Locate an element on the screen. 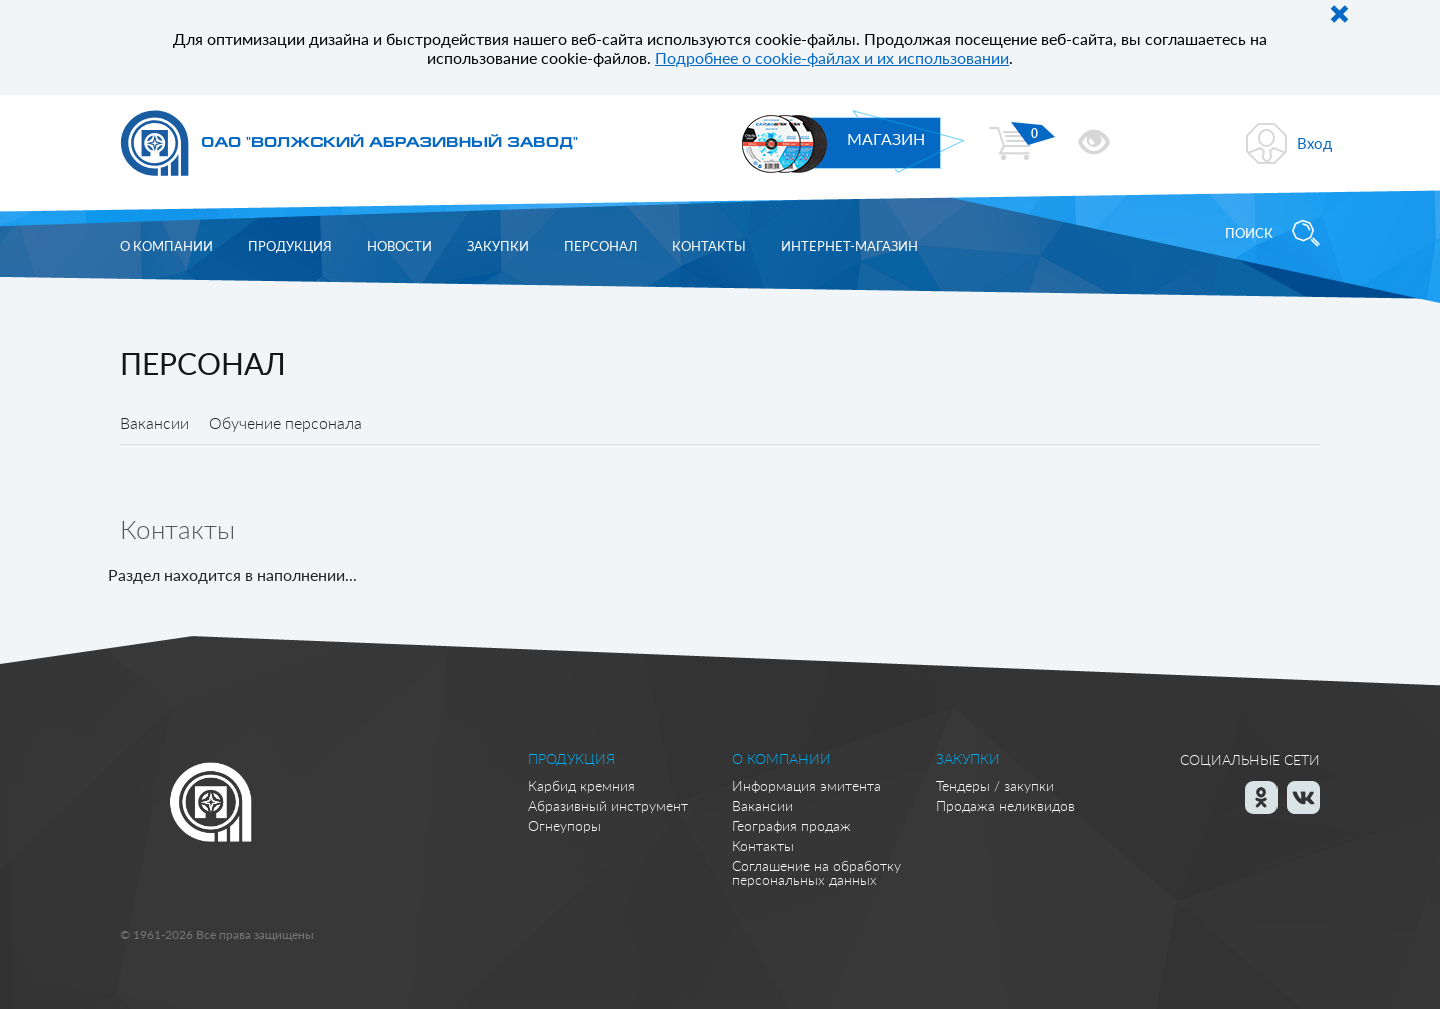 The width and height of the screenshot is (1440, 1009). Контакты is located at coordinates (709, 246).